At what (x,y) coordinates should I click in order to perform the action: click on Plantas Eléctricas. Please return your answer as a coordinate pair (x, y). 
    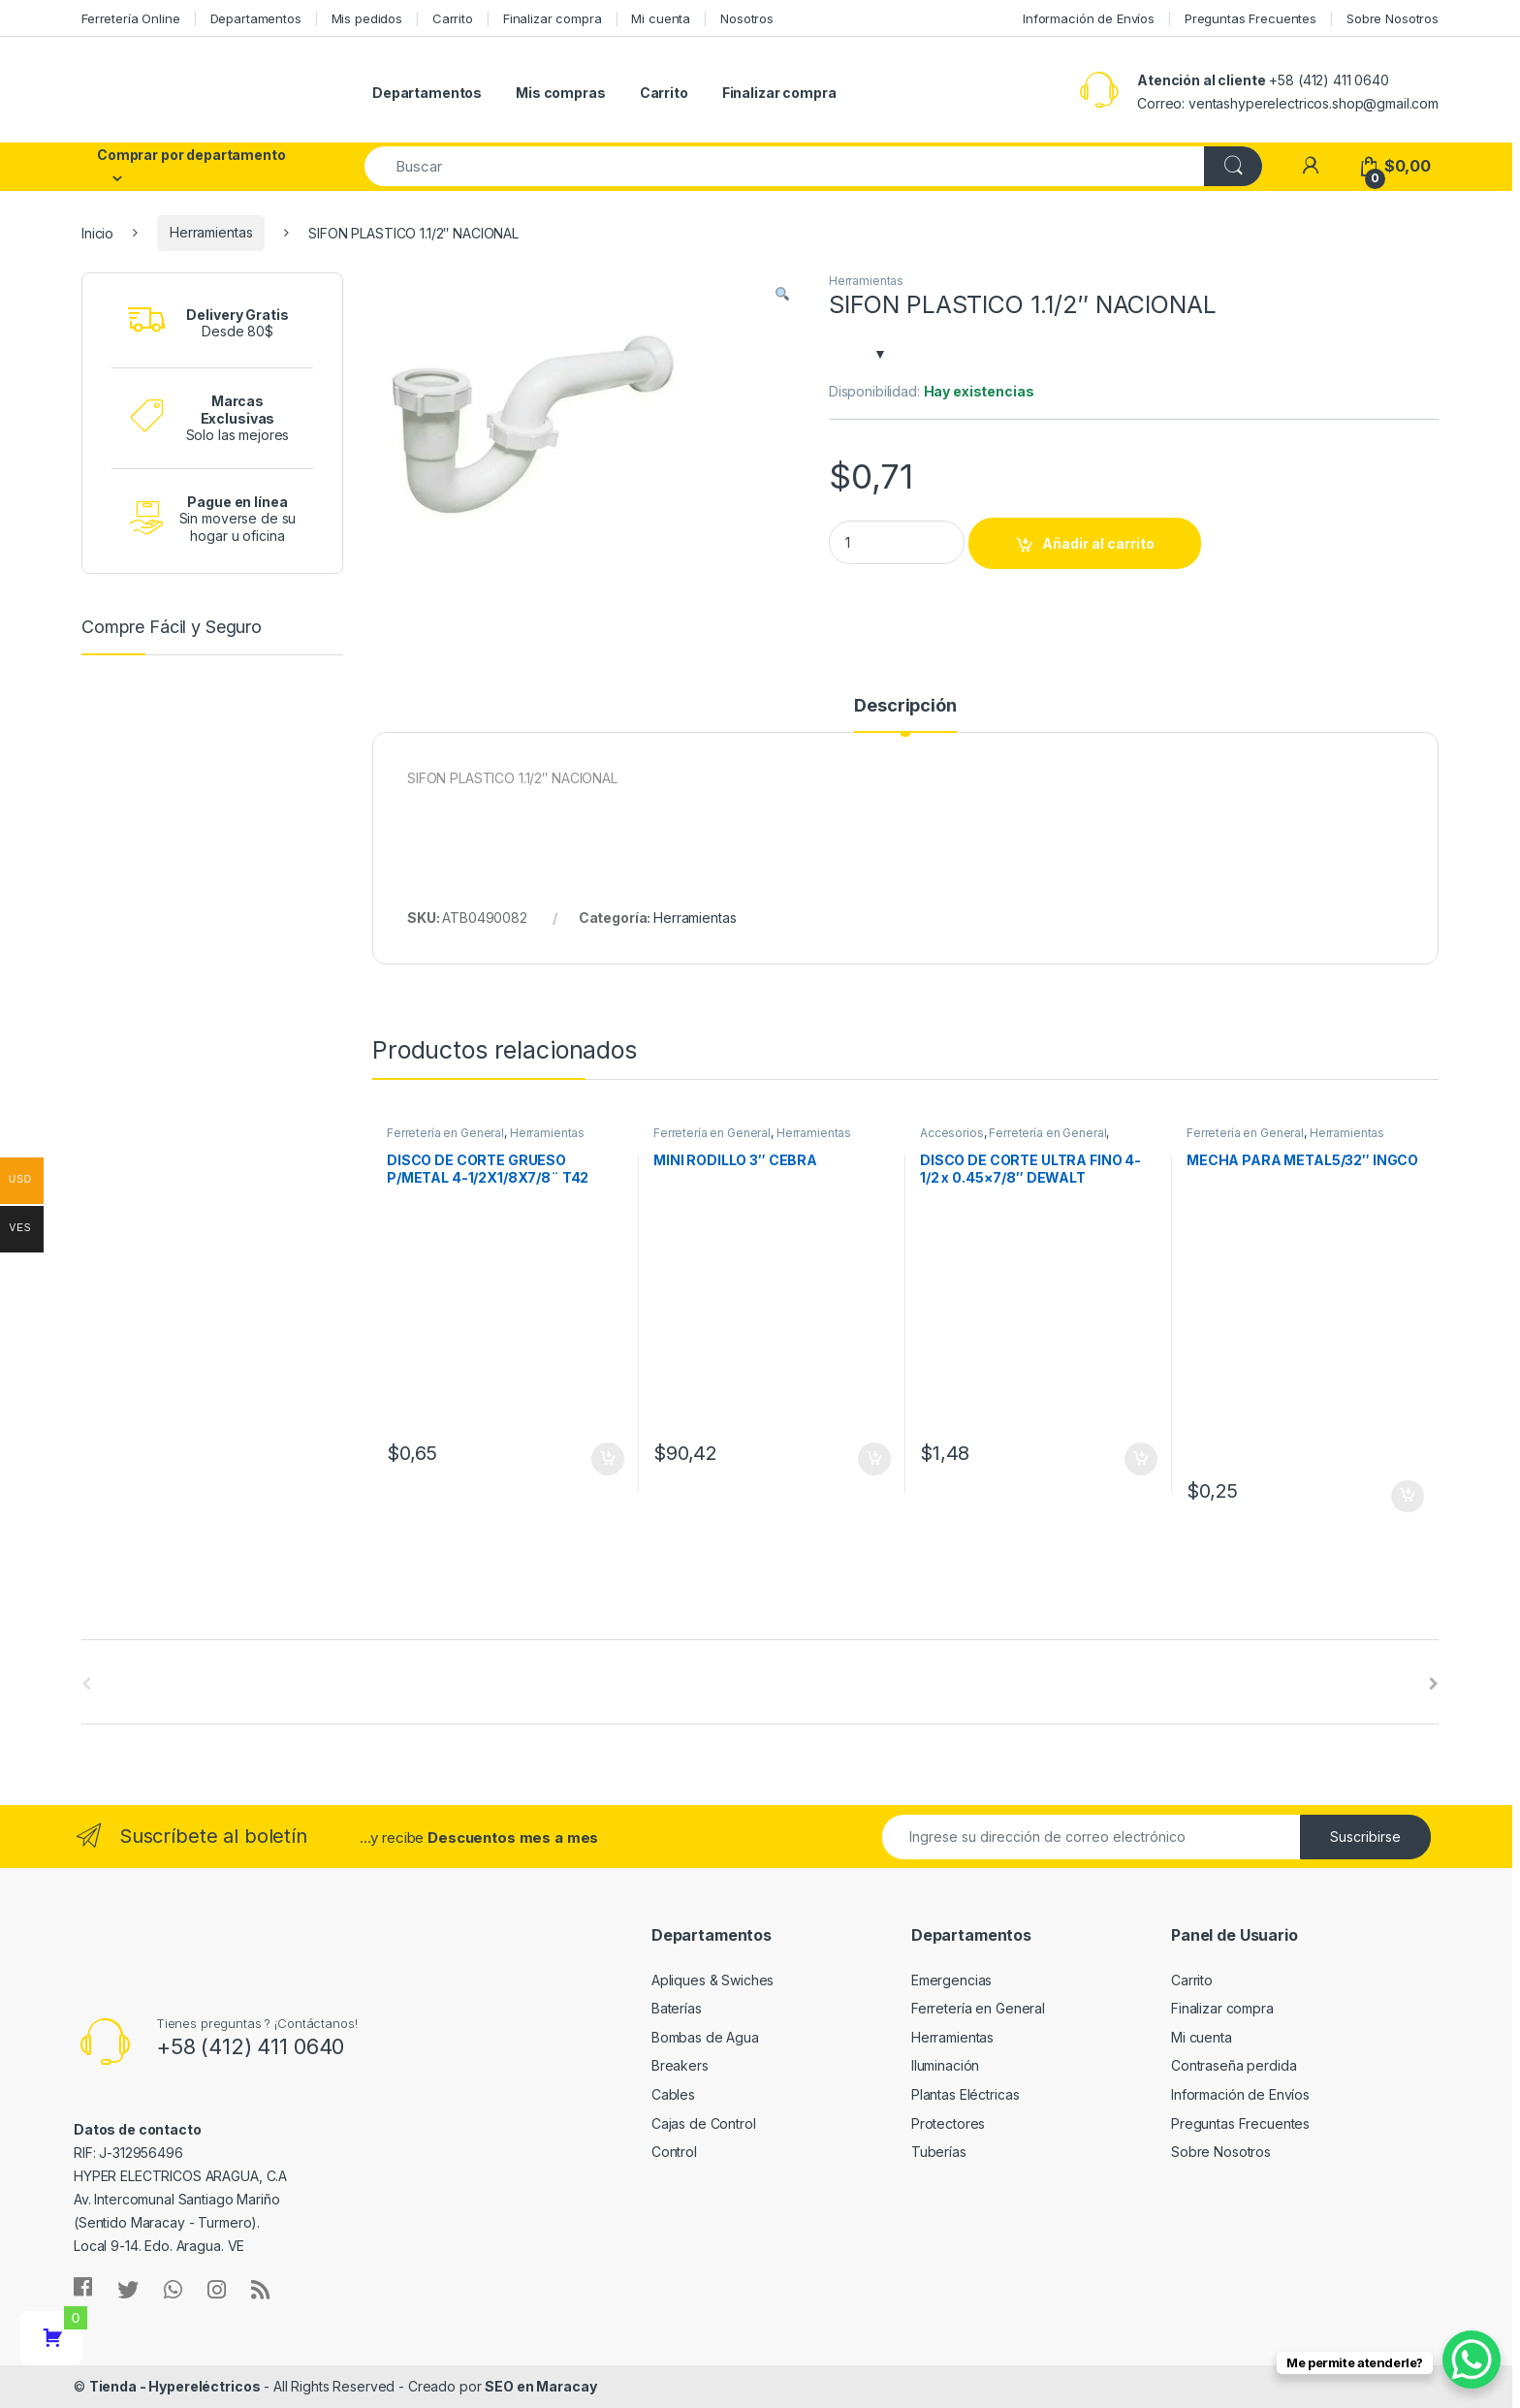
    Looking at the image, I should click on (965, 2094).